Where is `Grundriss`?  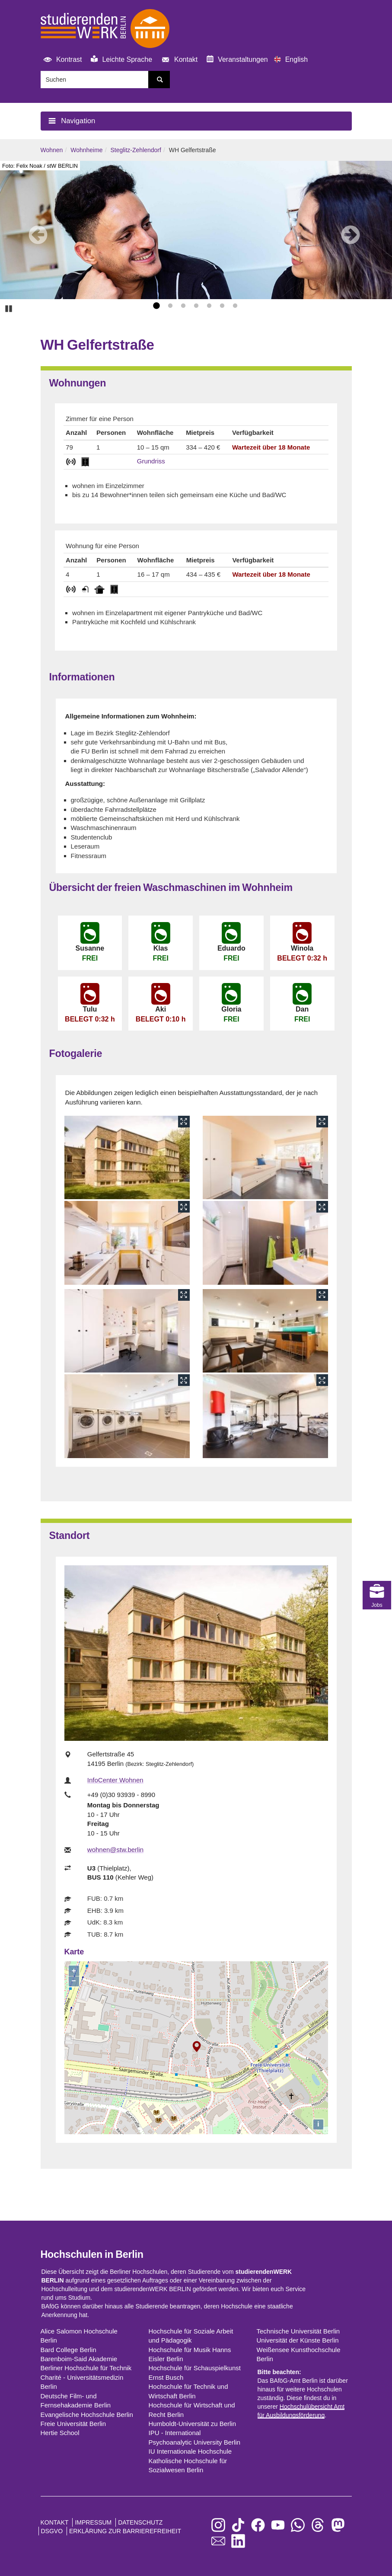
Grundriss is located at coordinates (151, 461).